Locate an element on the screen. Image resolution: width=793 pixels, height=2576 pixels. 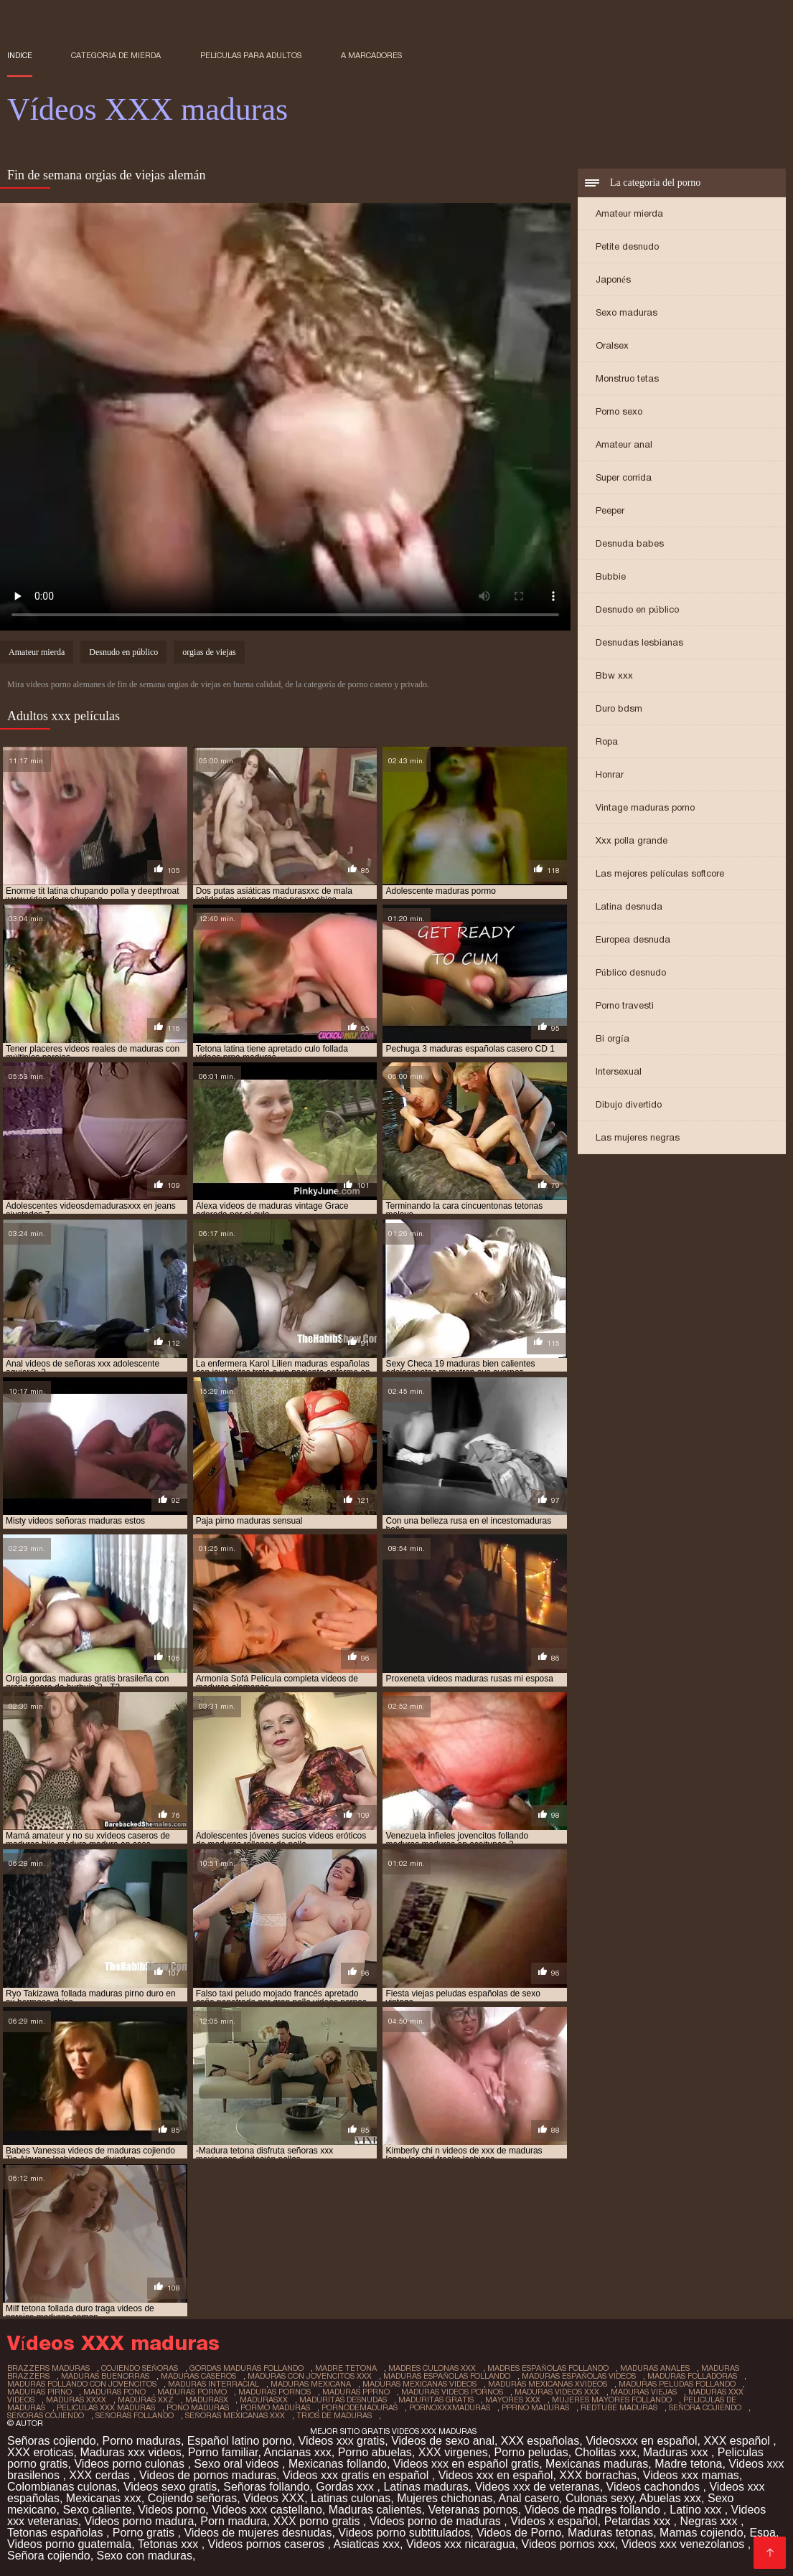
a marcadores is located at coordinates (371, 55).